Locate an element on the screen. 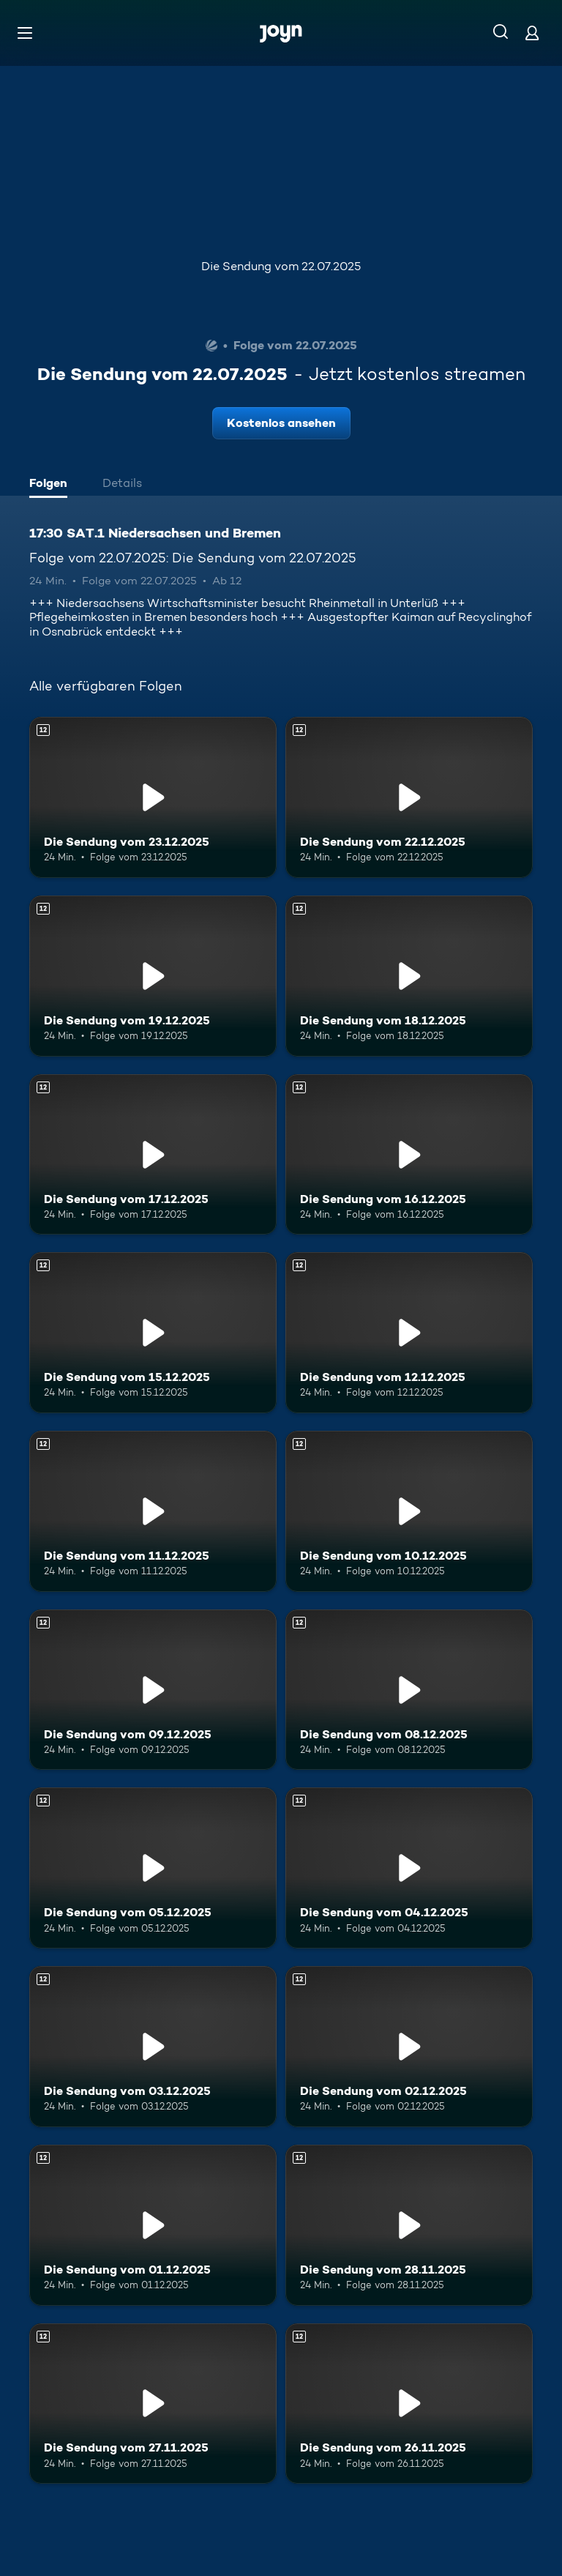 The image size is (562, 2576). [Login] is located at coordinates (532, 32).